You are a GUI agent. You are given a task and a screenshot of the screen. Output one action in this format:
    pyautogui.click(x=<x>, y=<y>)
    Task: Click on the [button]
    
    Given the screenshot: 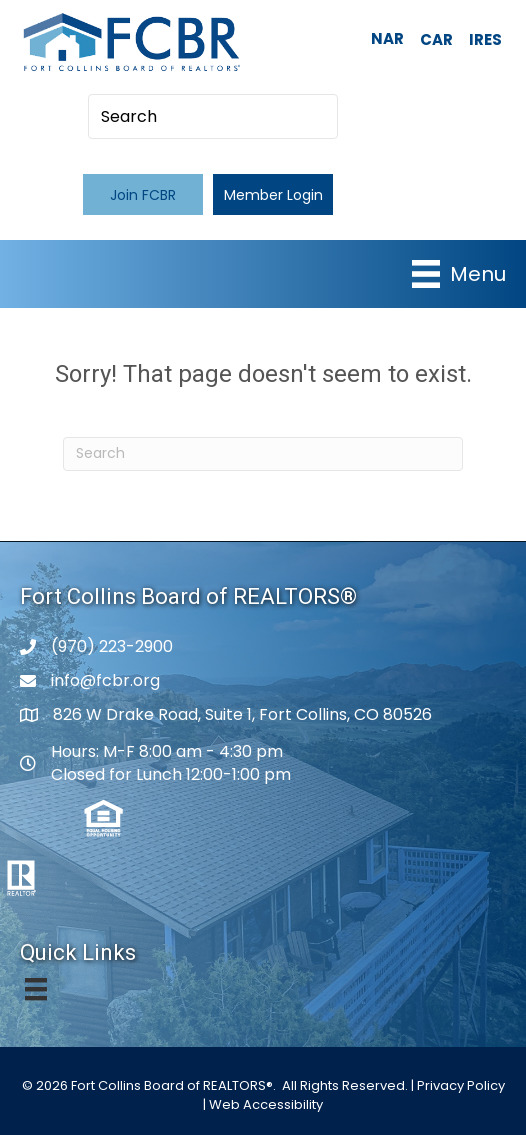 What is the action you would take?
    pyautogui.click(x=143, y=194)
    